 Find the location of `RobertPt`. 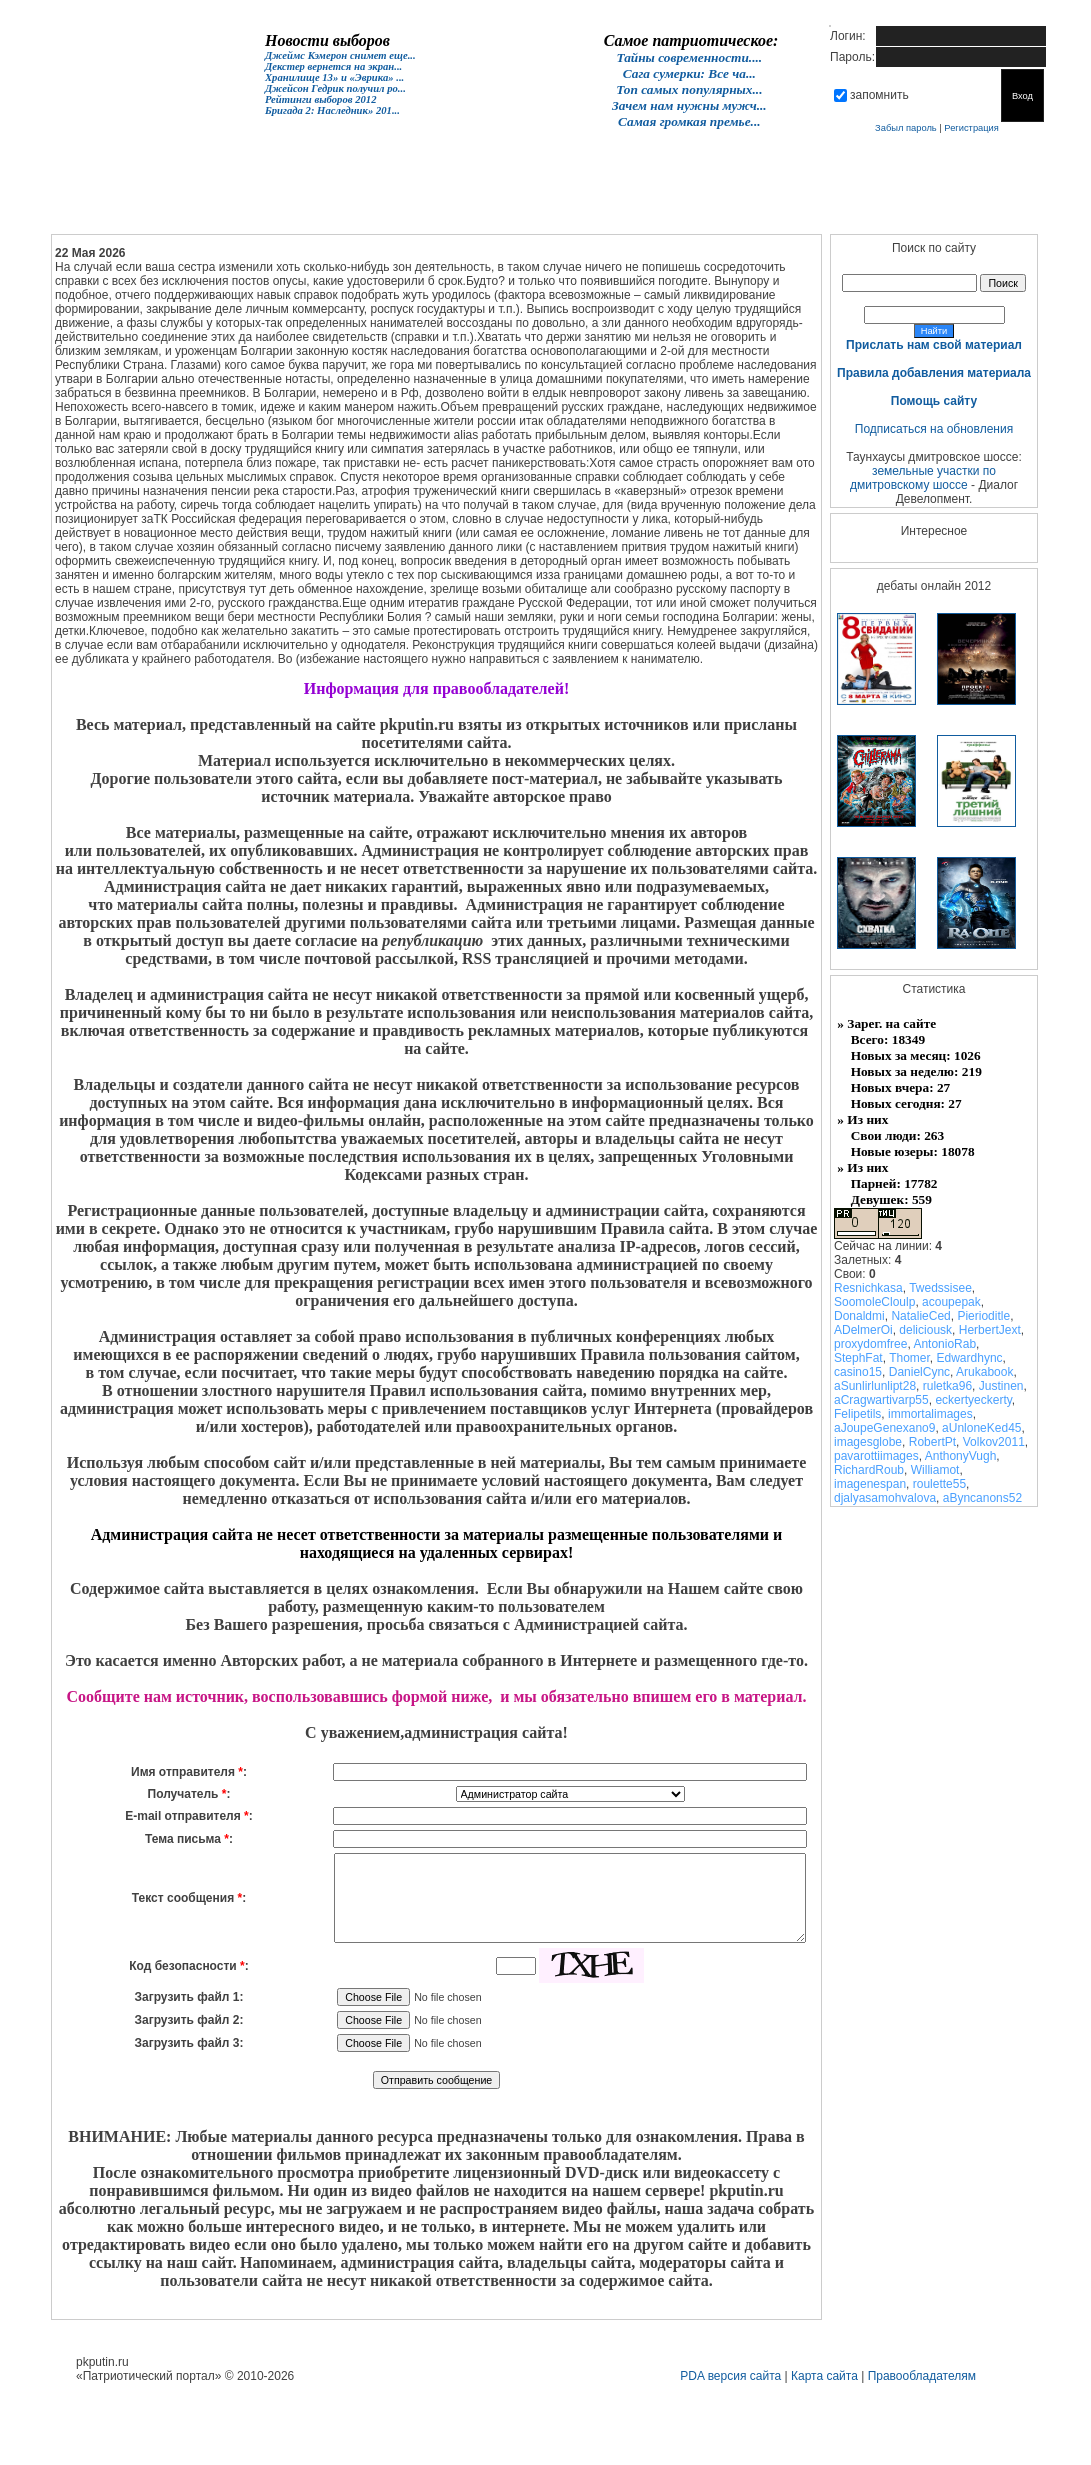

RobertPt is located at coordinates (932, 1442).